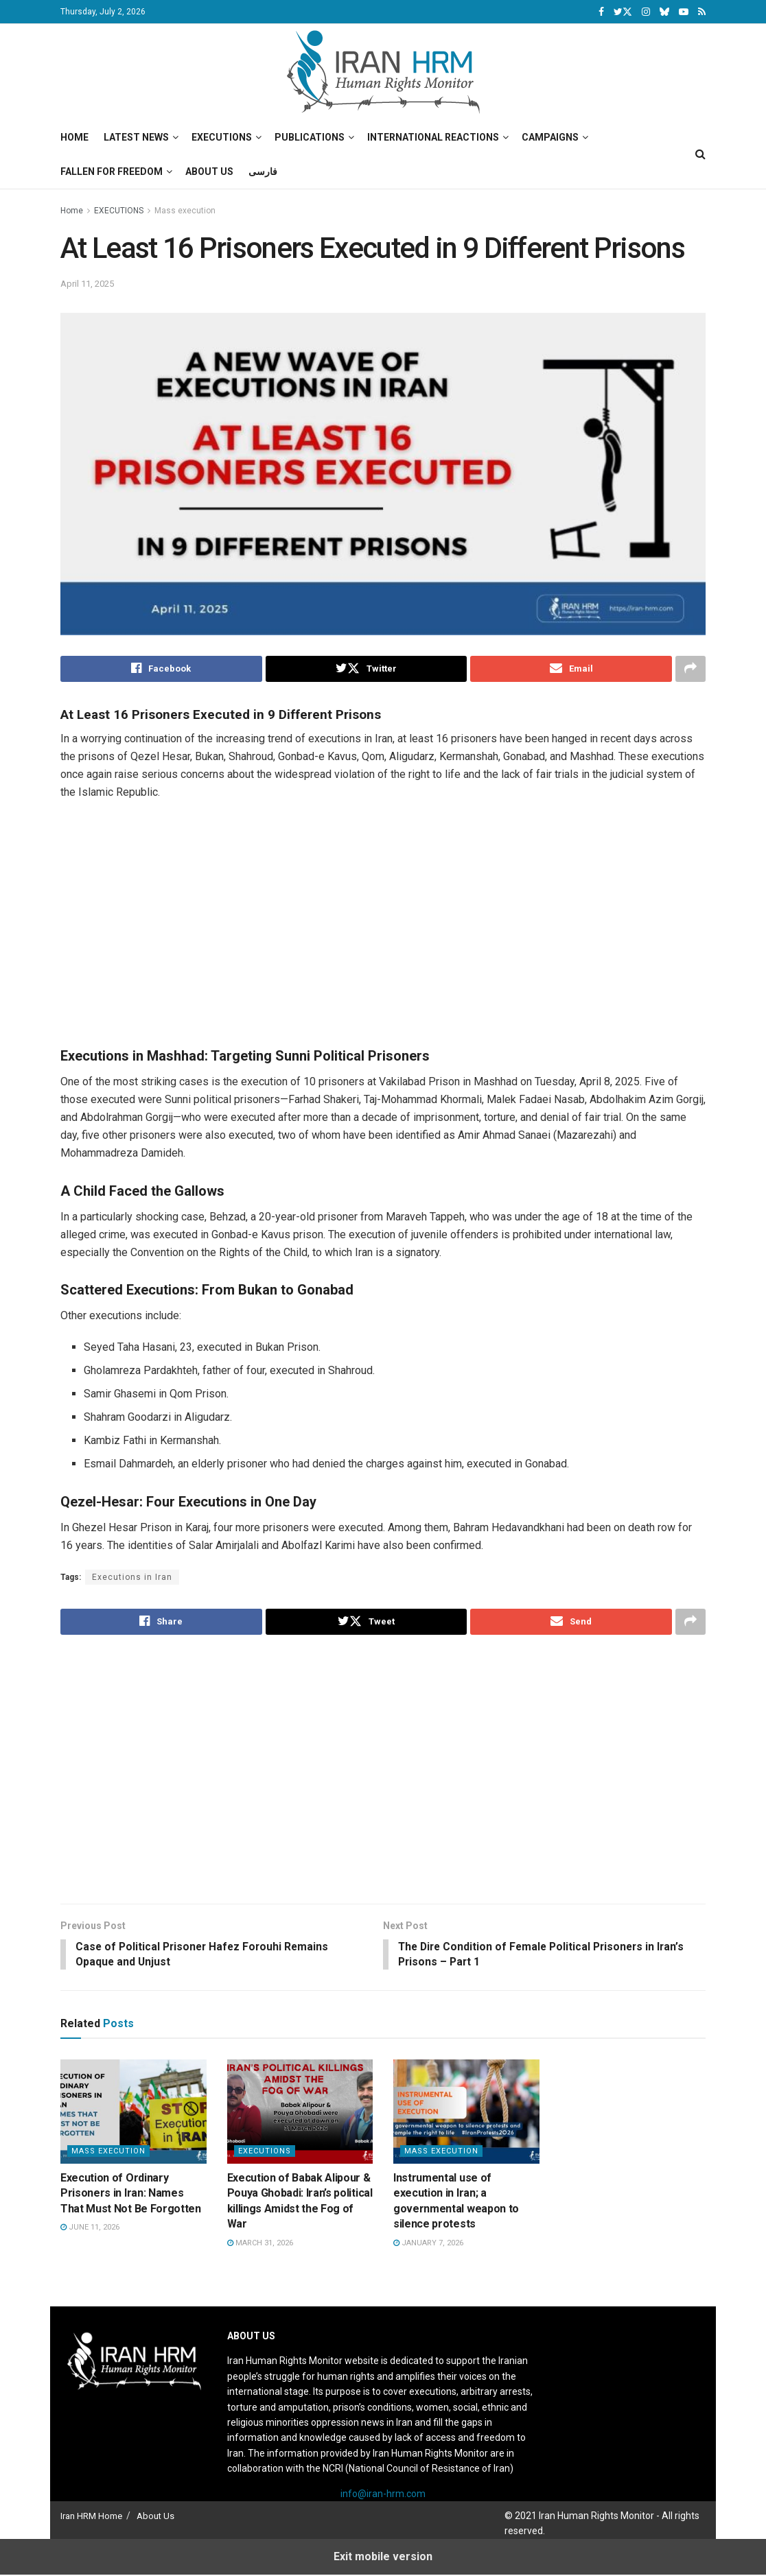 This screenshot has width=766, height=2576. Describe the element at coordinates (260, 2244) in the screenshot. I see `March 31, 2026` at that location.